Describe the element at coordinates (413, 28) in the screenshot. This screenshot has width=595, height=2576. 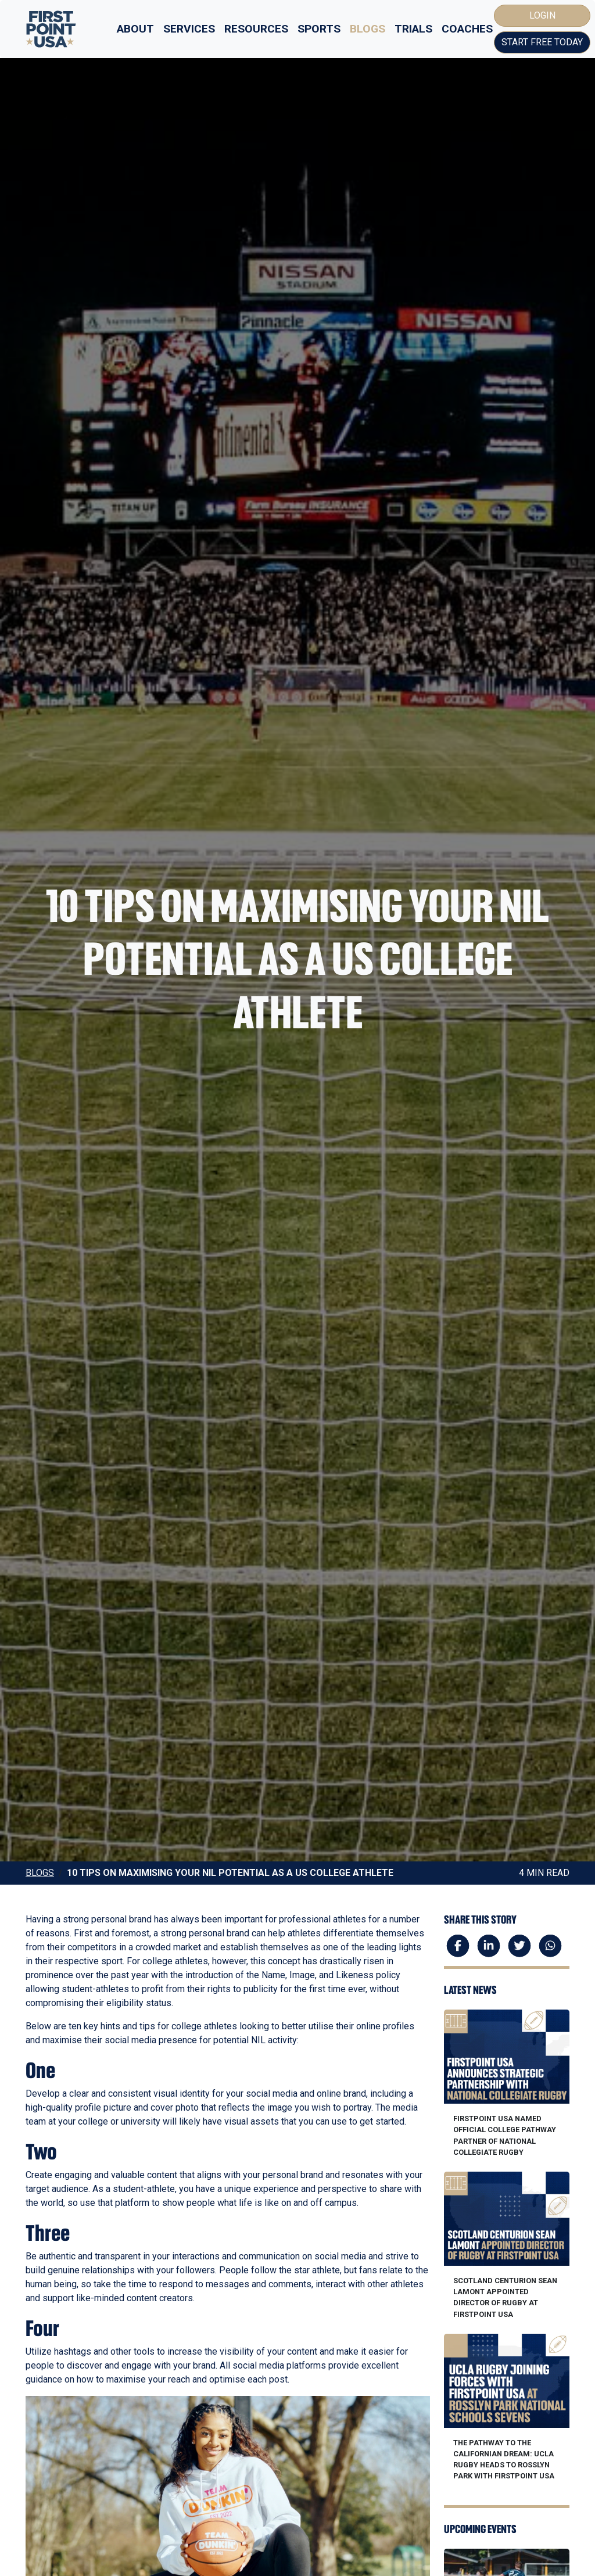
I see `Trials` at that location.